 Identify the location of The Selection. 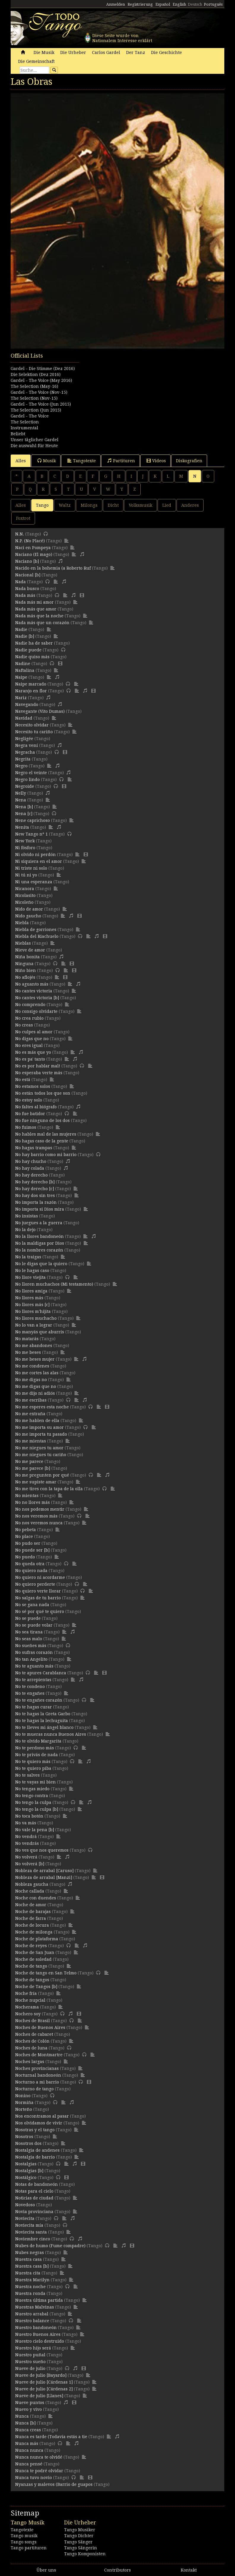
(25, 422).